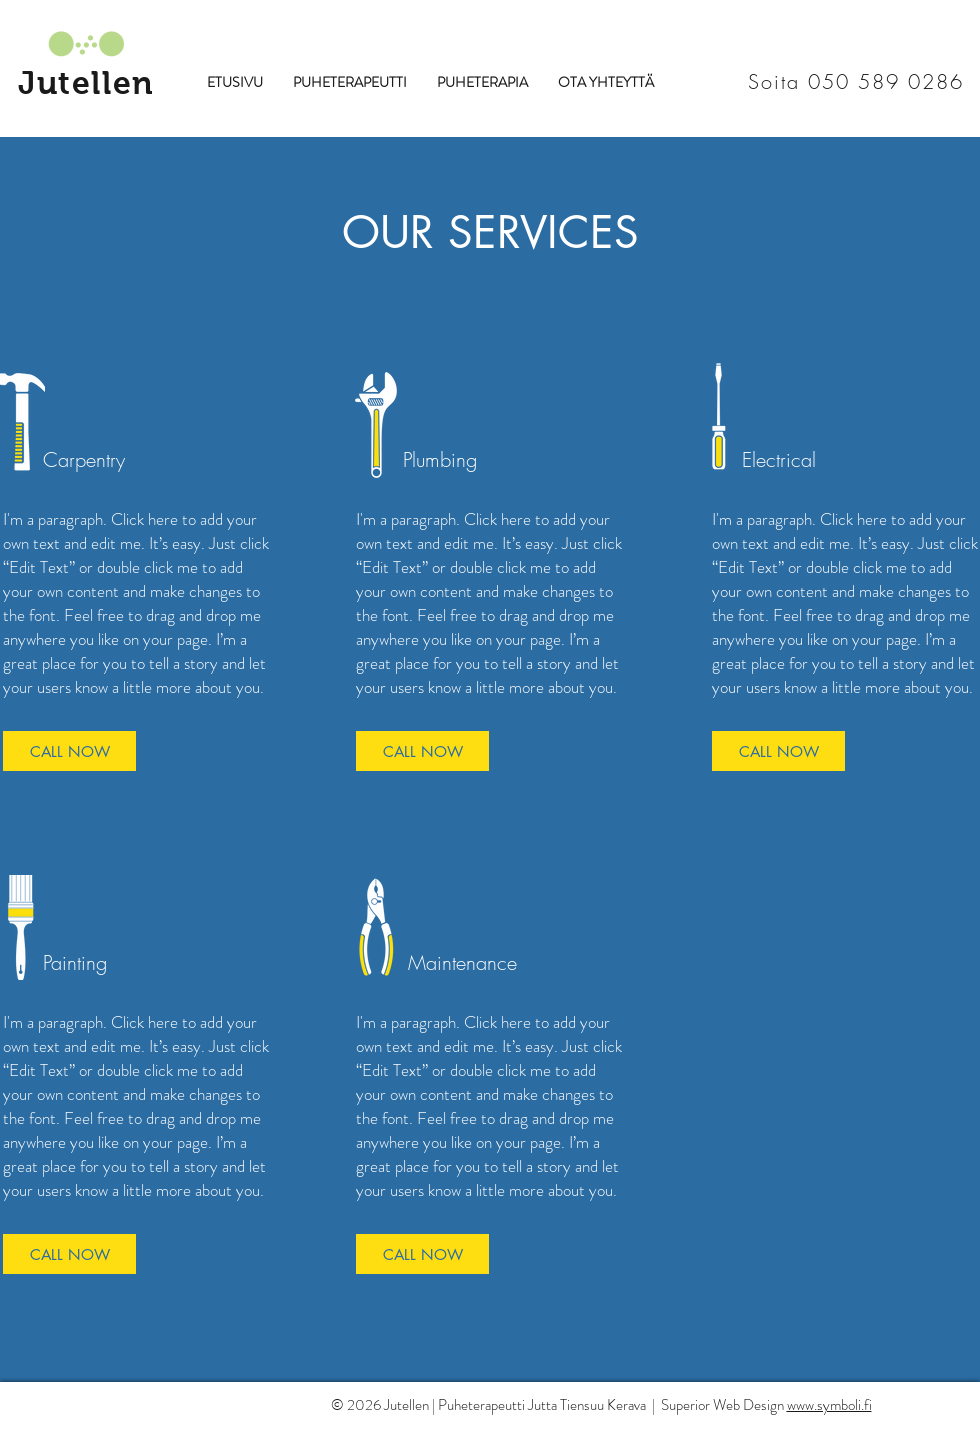 This screenshot has width=980, height=1438. Describe the element at coordinates (829, 1405) in the screenshot. I see `www.symboli.fi` at that location.